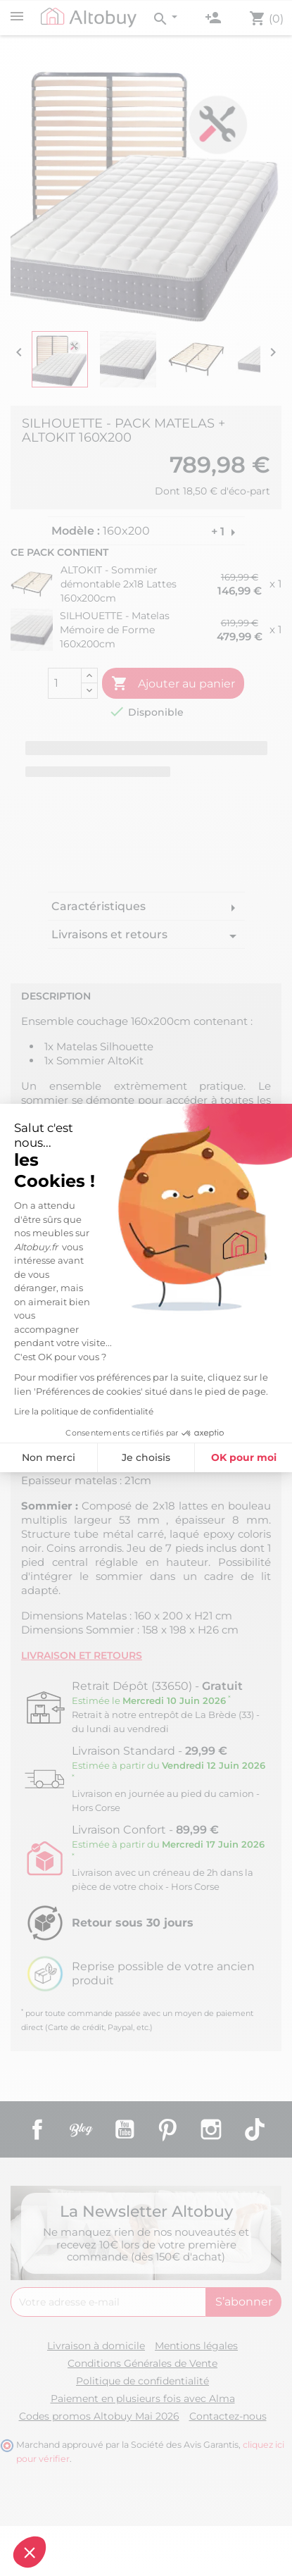 The height and width of the screenshot is (2576, 292). Describe the element at coordinates (81, 1457) in the screenshot. I see `Je choisis [Je choisis les cookies à configurer]` at that location.